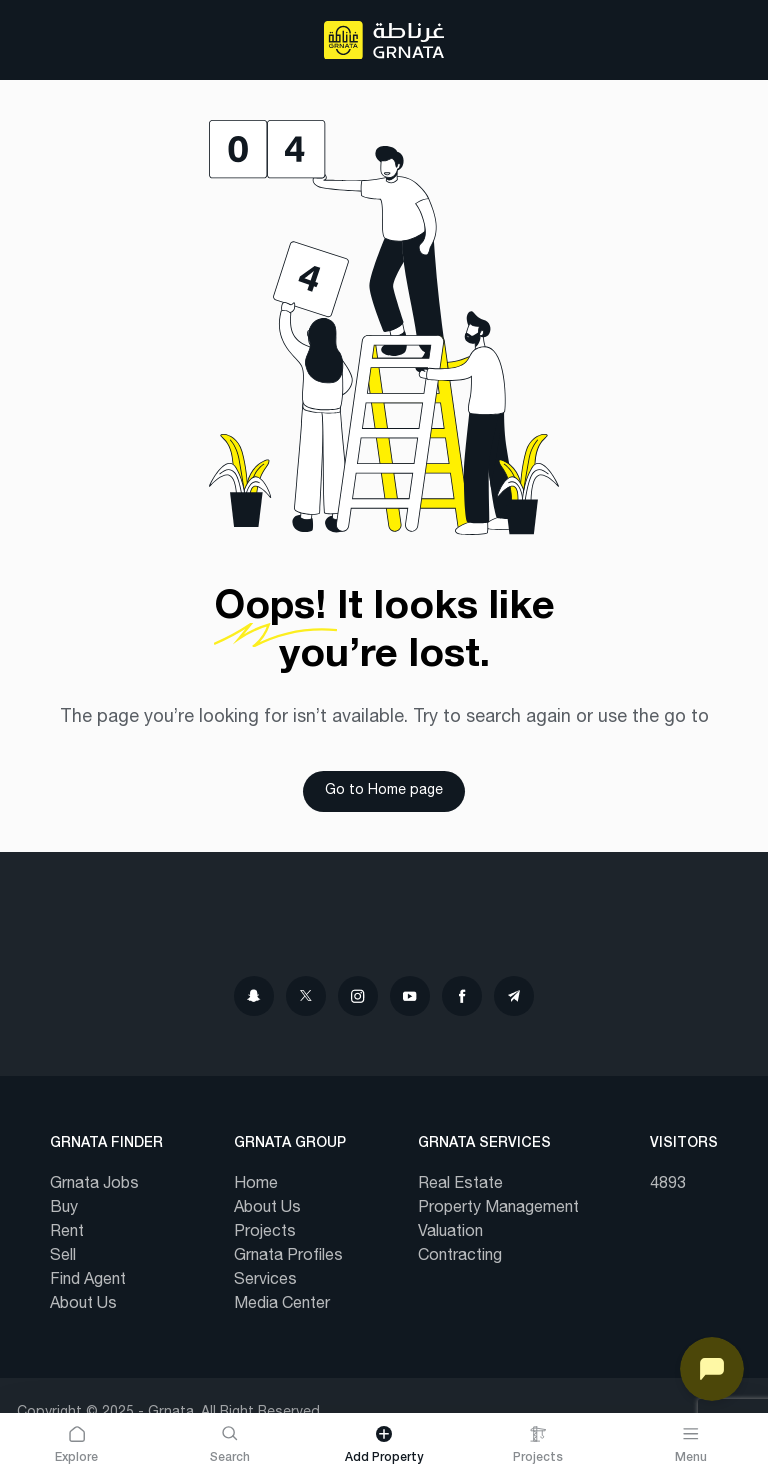  What do you see at coordinates (384, 791) in the screenshot?
I see `Go to Home page` at bounding box center [384, 791].